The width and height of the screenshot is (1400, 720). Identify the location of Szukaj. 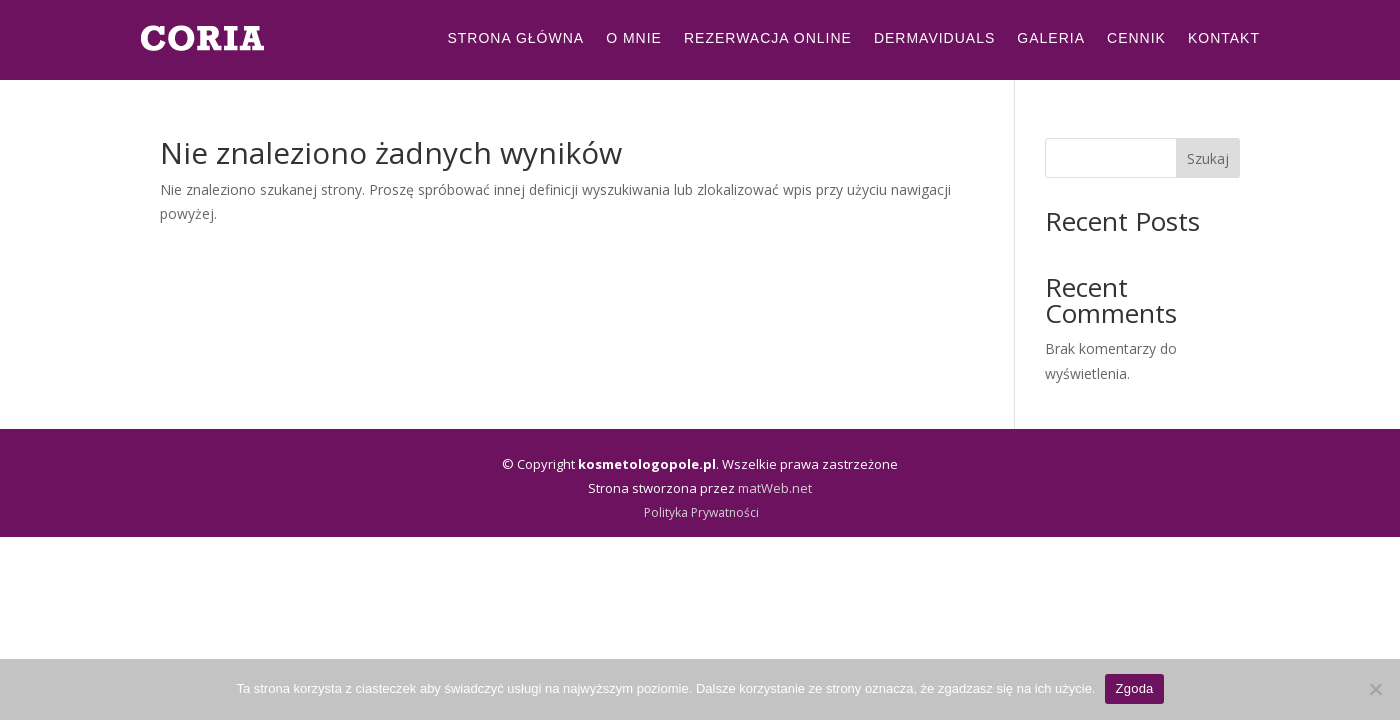
(1208, 158).